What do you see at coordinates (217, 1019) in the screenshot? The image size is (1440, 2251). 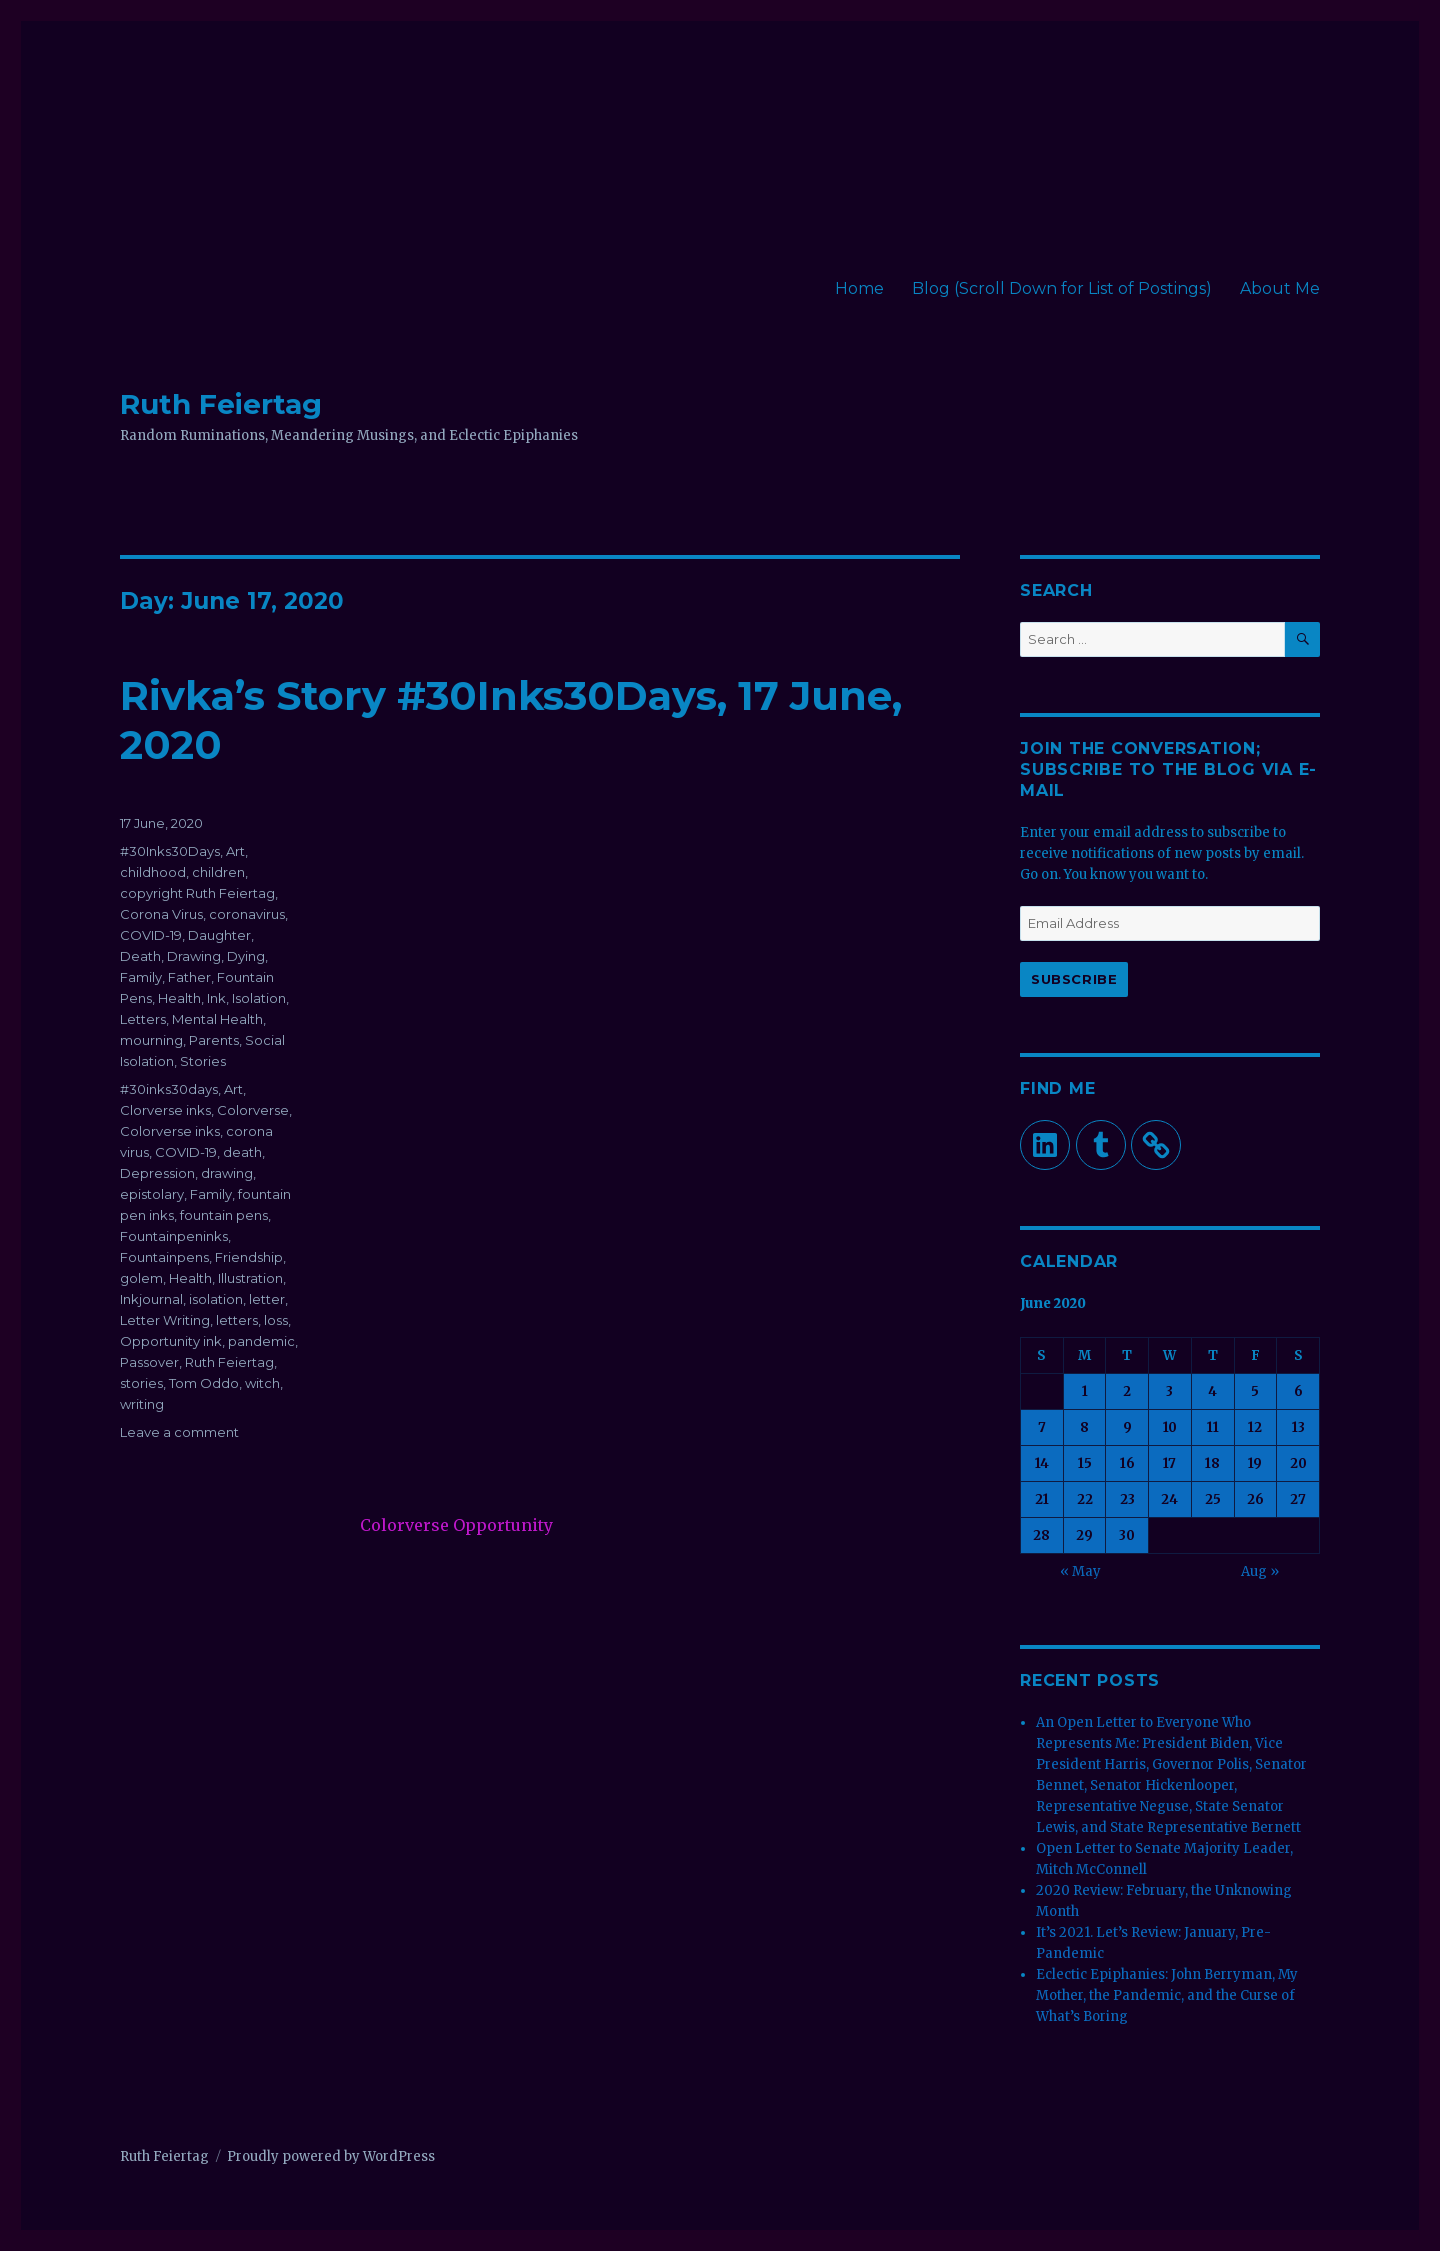 I see `Mental Health` at bounding box center [217, 1019].